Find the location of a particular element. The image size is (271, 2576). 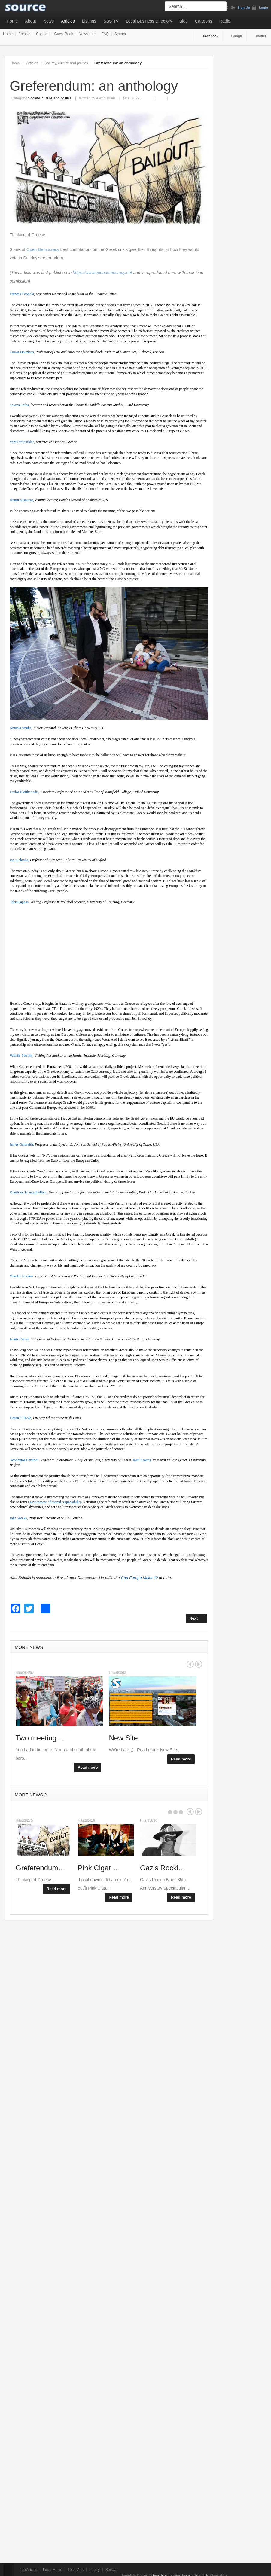

Top is located at coordinates (8, 2569).